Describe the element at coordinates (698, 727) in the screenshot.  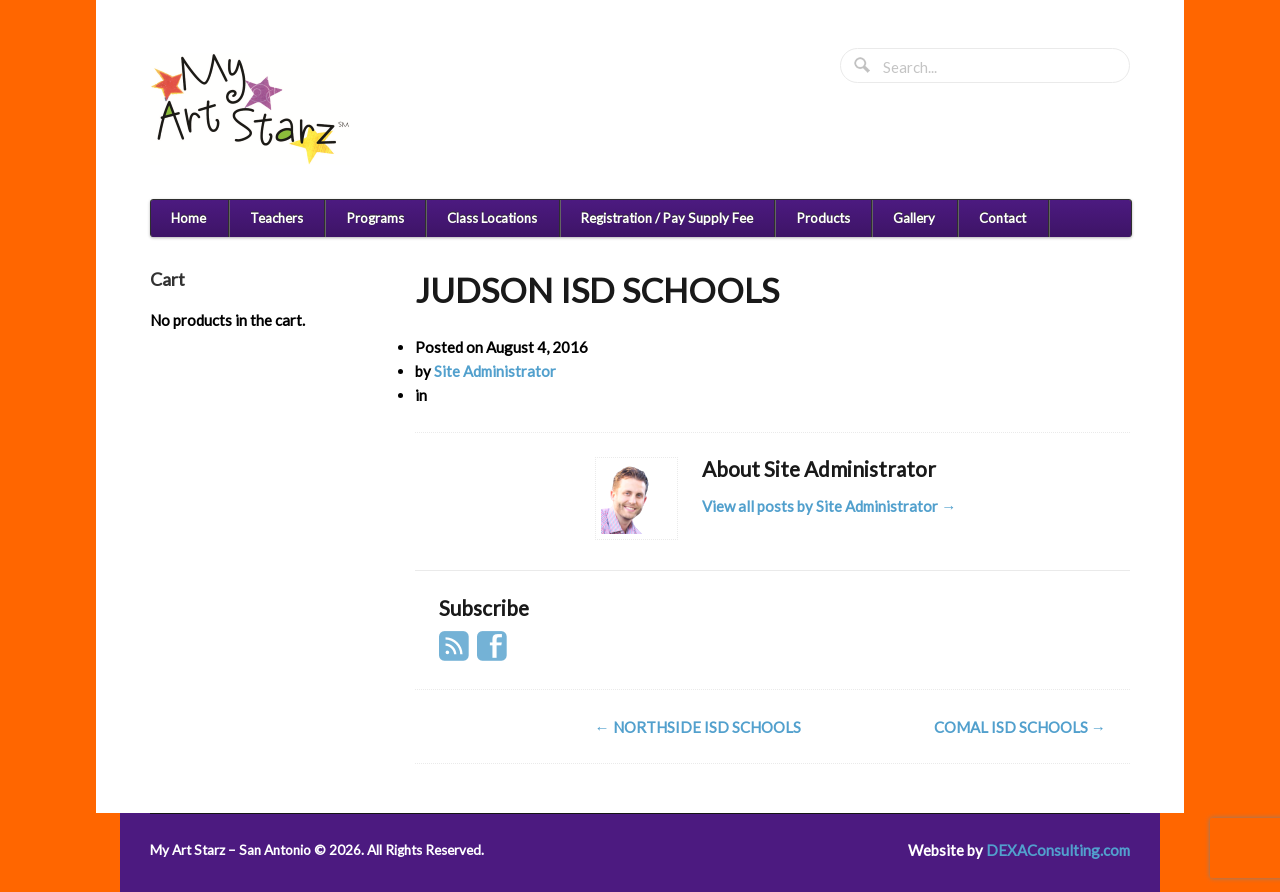
I see `NORTHSIDE ISD SCHOOLS` at that location.